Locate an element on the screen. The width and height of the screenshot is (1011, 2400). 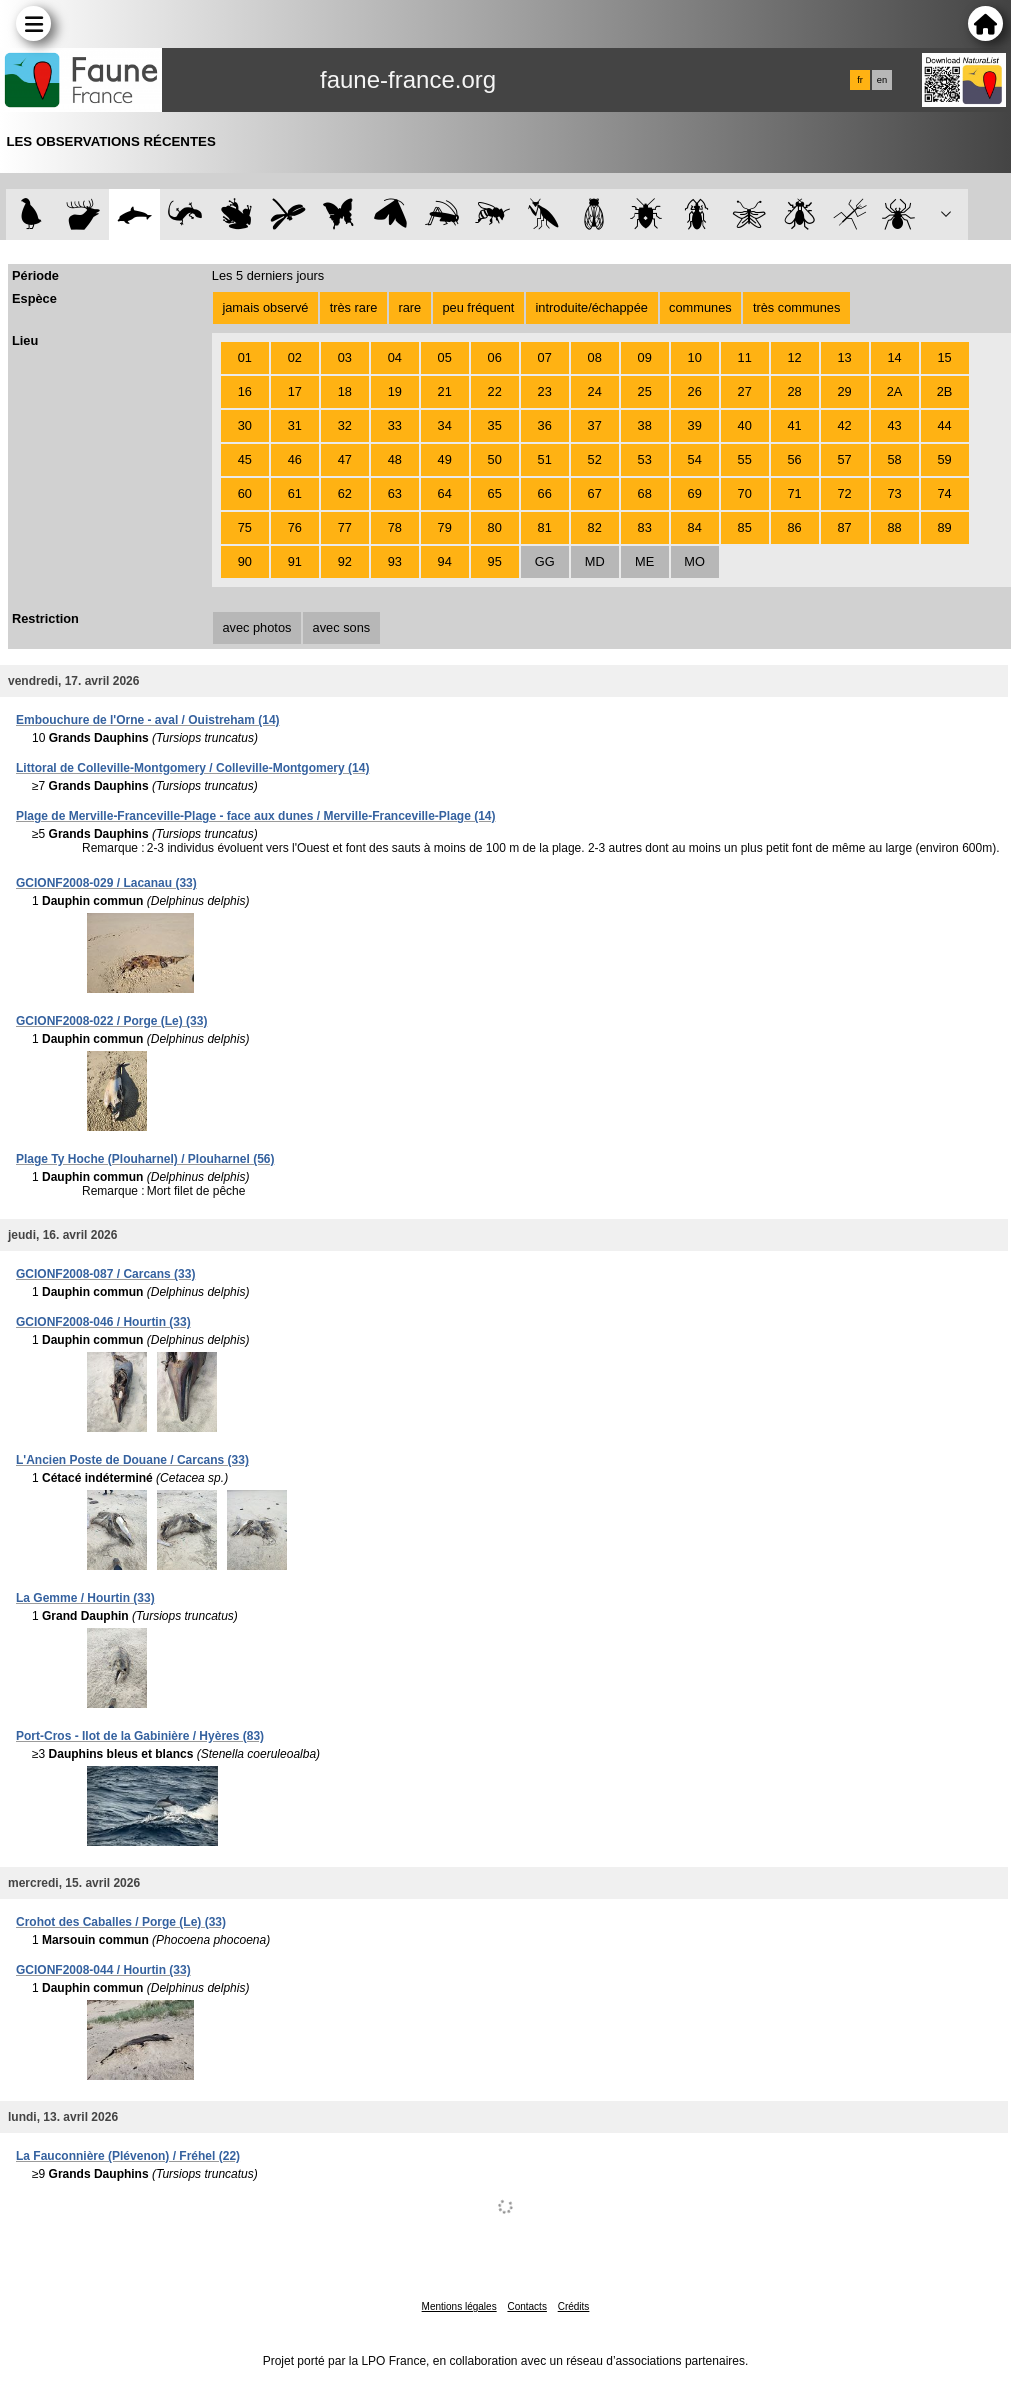
11 is located at coordinates (745, 357).